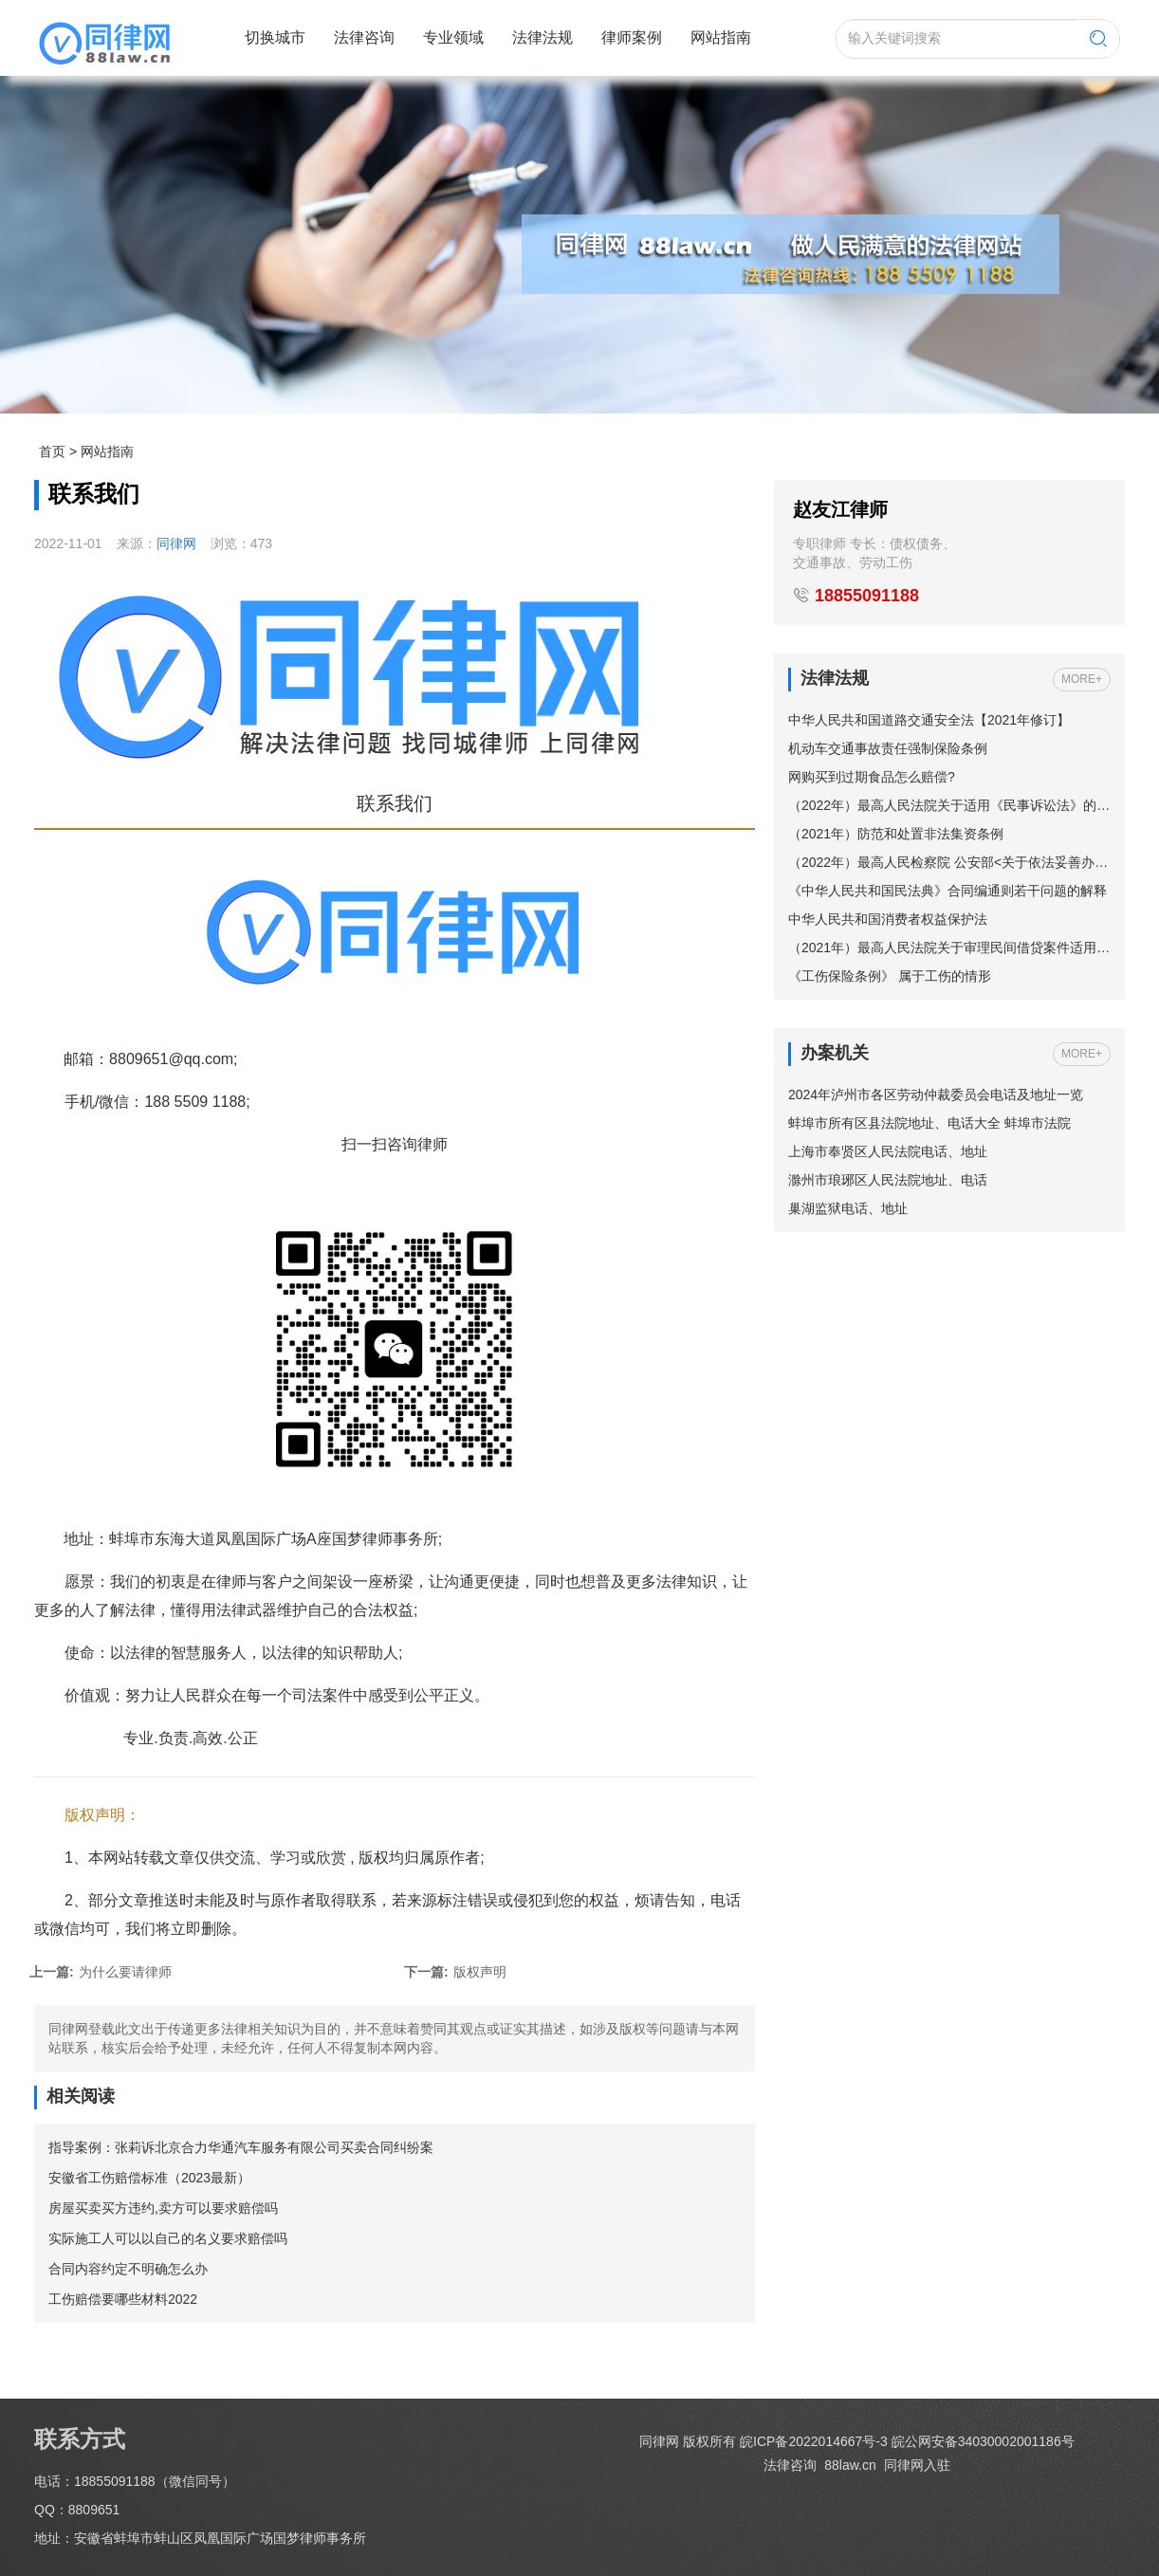 The image size is (1159, 2576). What do you see at coordinates (887, 748) in the screenshot?
I see `机动车交通事故责任强制保险条例` at bounding box center [887, 748].